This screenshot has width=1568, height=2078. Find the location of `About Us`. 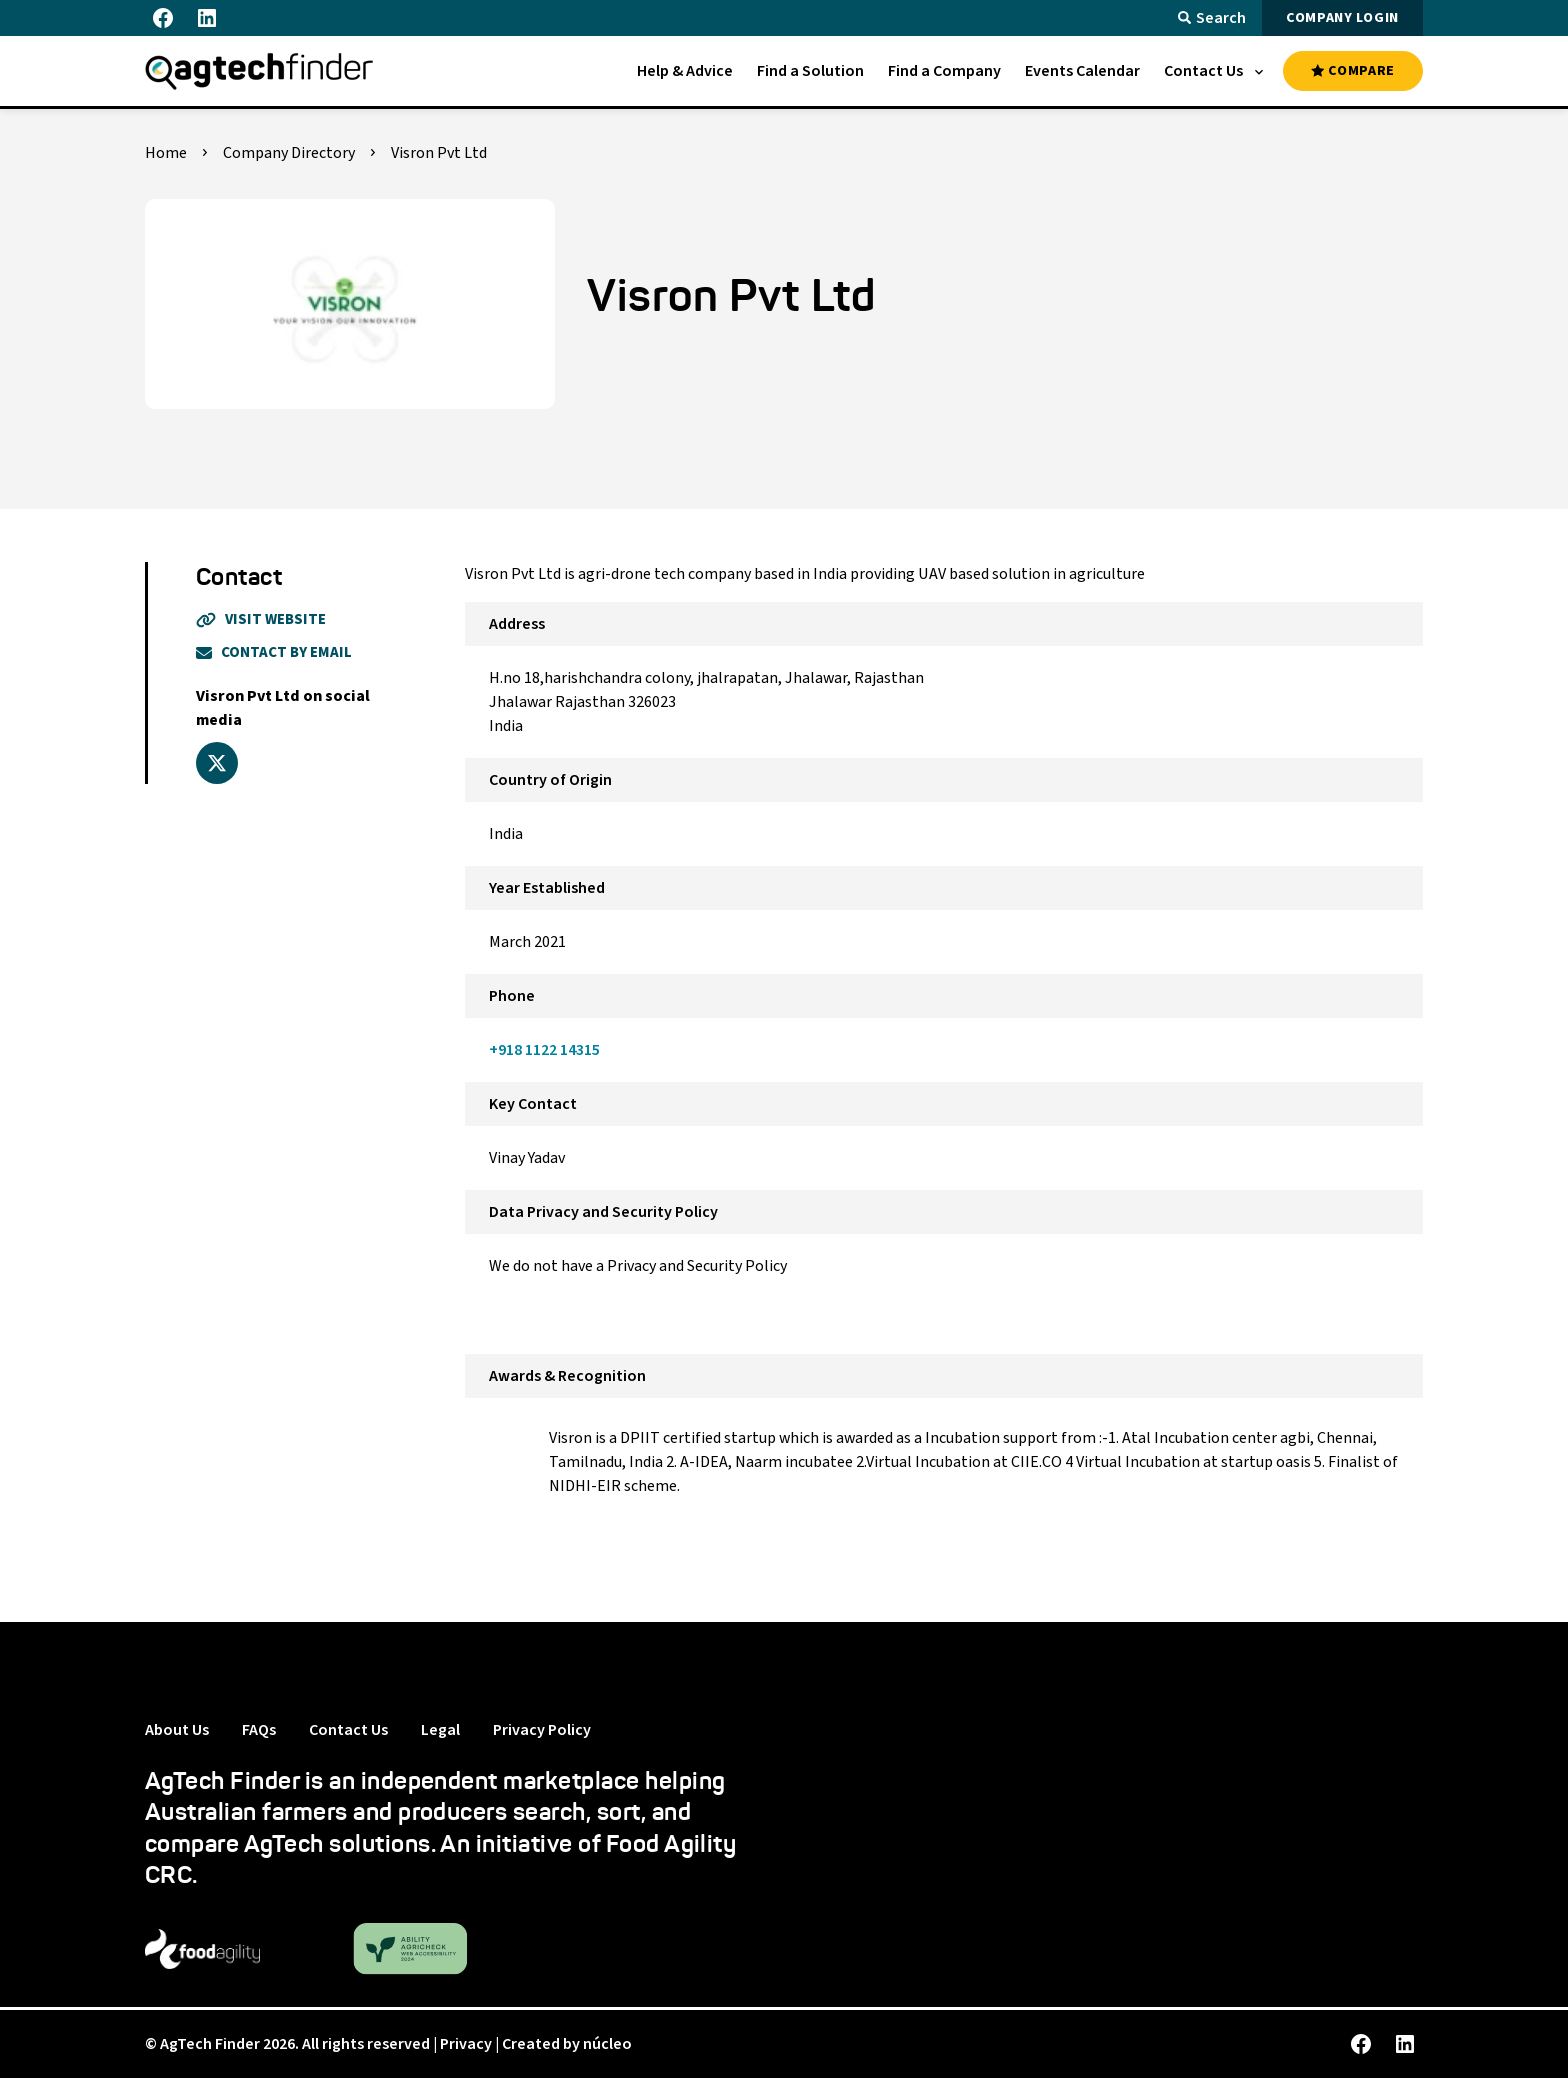

About Us is located at coordinates (177, 1730).